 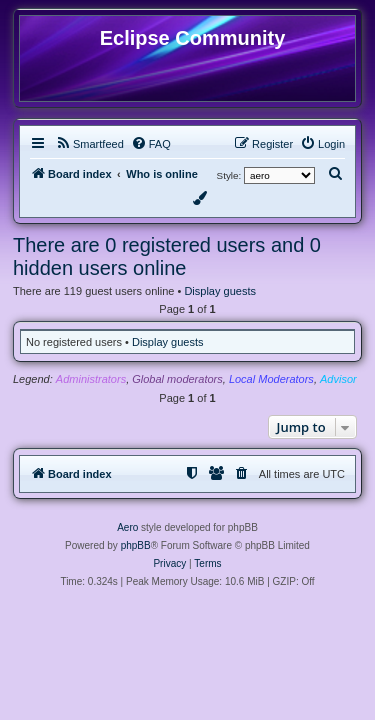 I want to click on Advisor, so click(x=338, y=379).